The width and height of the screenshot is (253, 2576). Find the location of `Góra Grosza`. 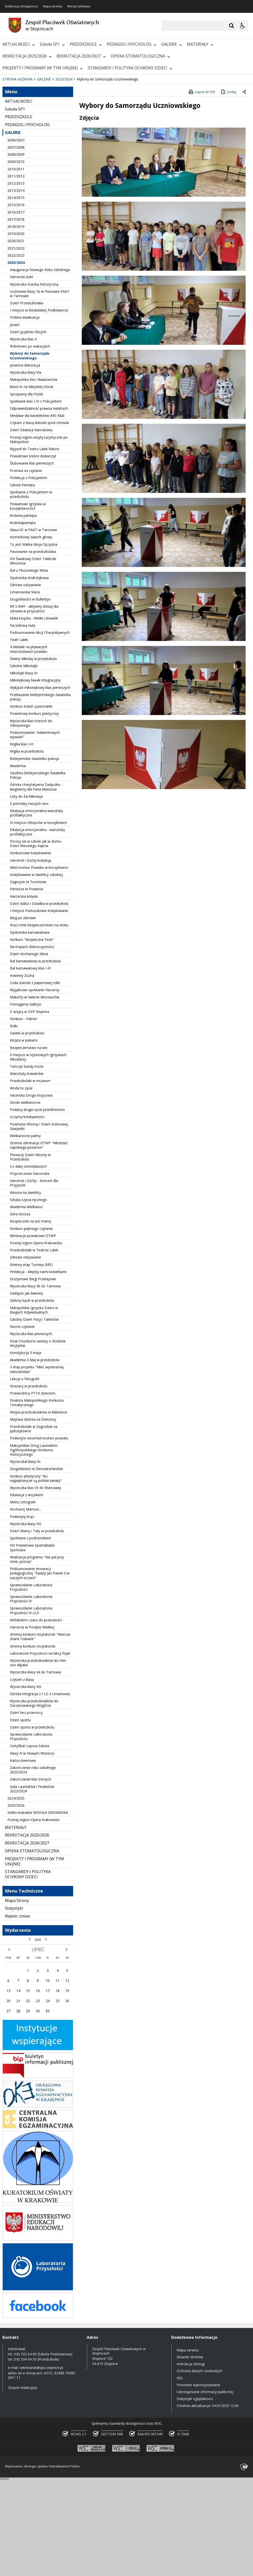

Góra Grosza is located at coordinates (20, 1310).